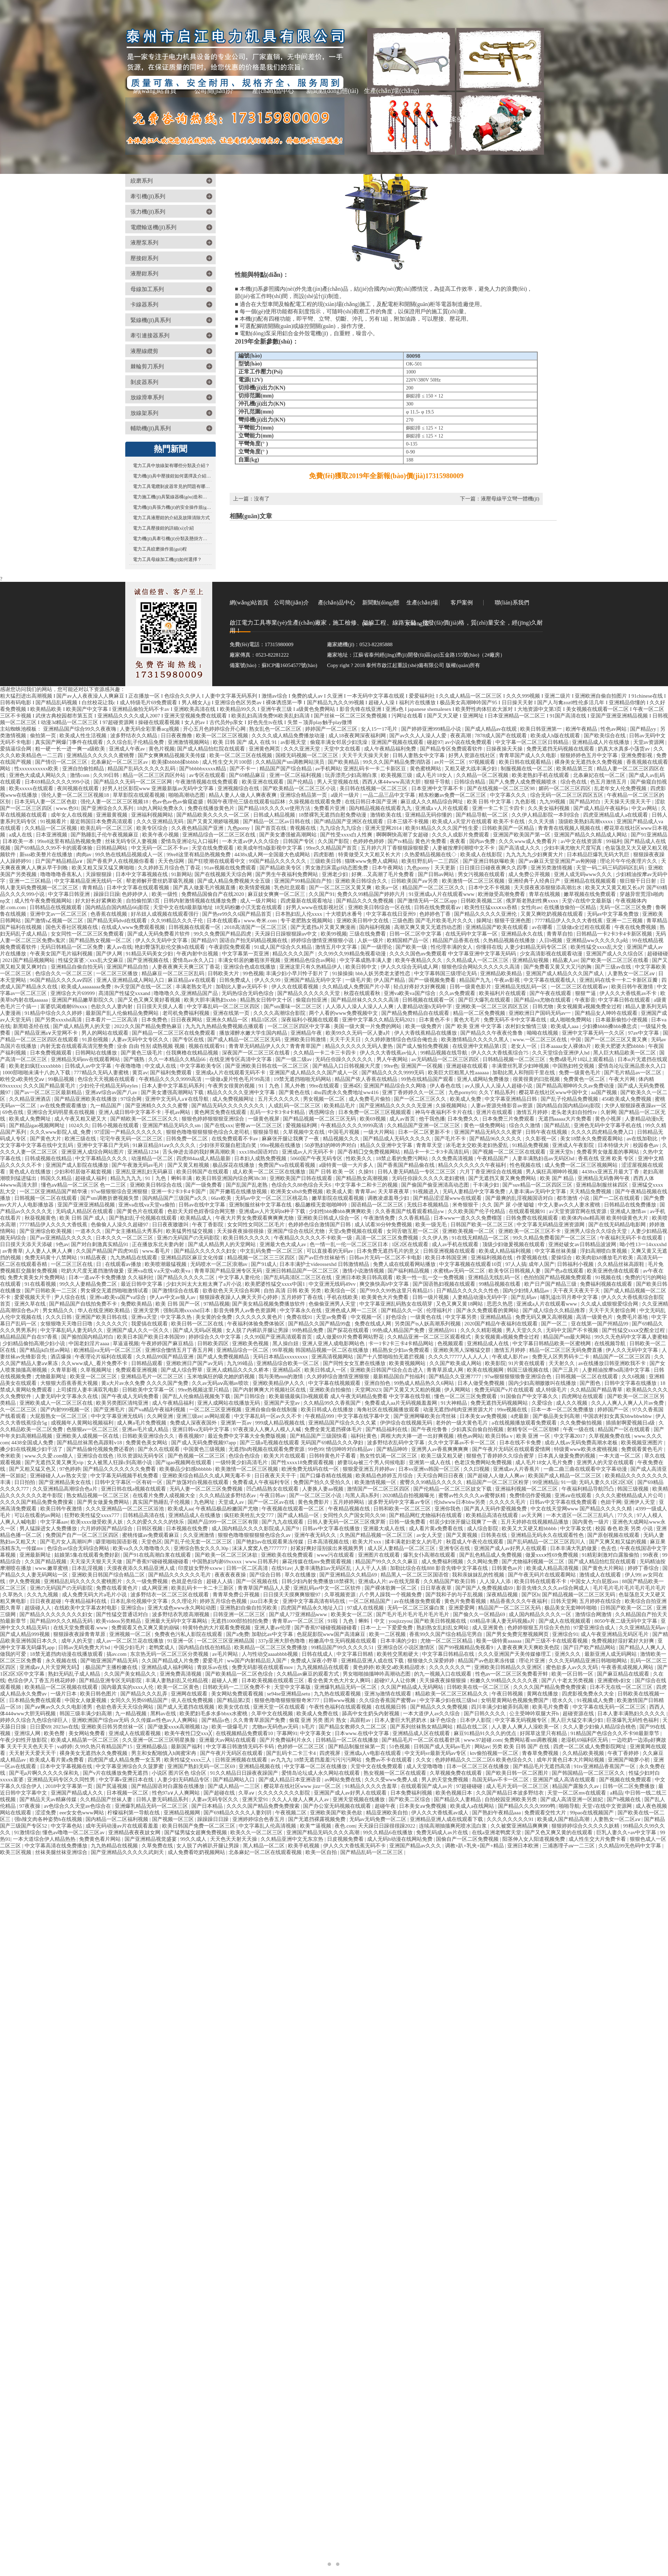 This screenshot has width=668, height=2576. What do you see at coordinates (158, 1845) in the screenshot?
I see `久草免费在线` at bounding box center [158, 1845].